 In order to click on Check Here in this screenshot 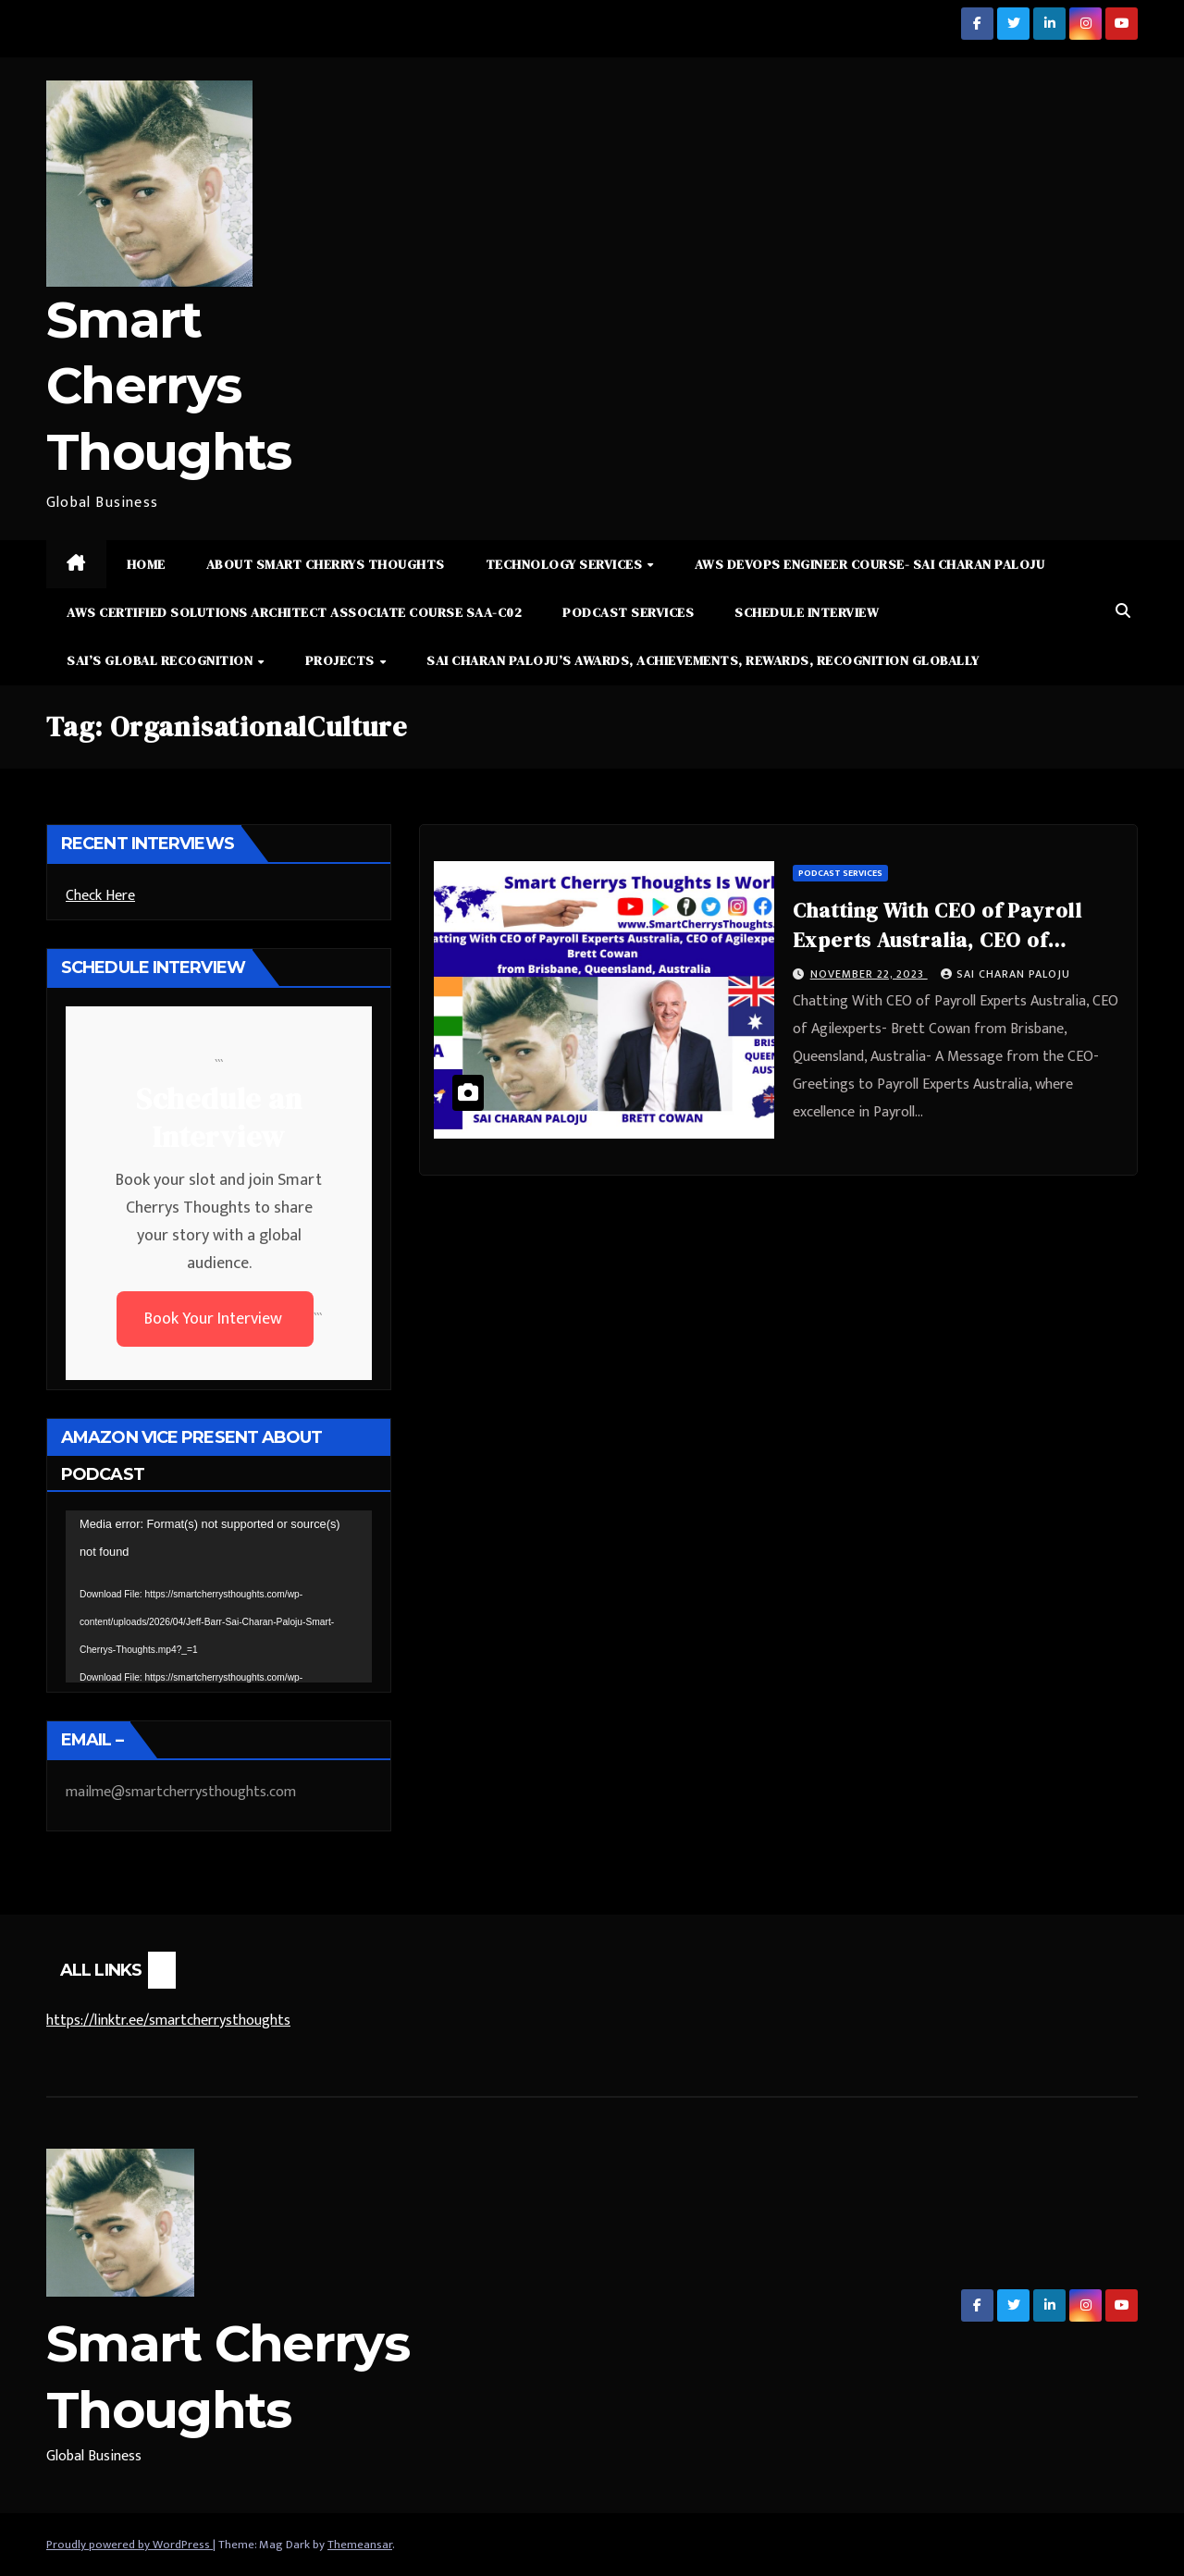, I will do `click(100, 895)`.